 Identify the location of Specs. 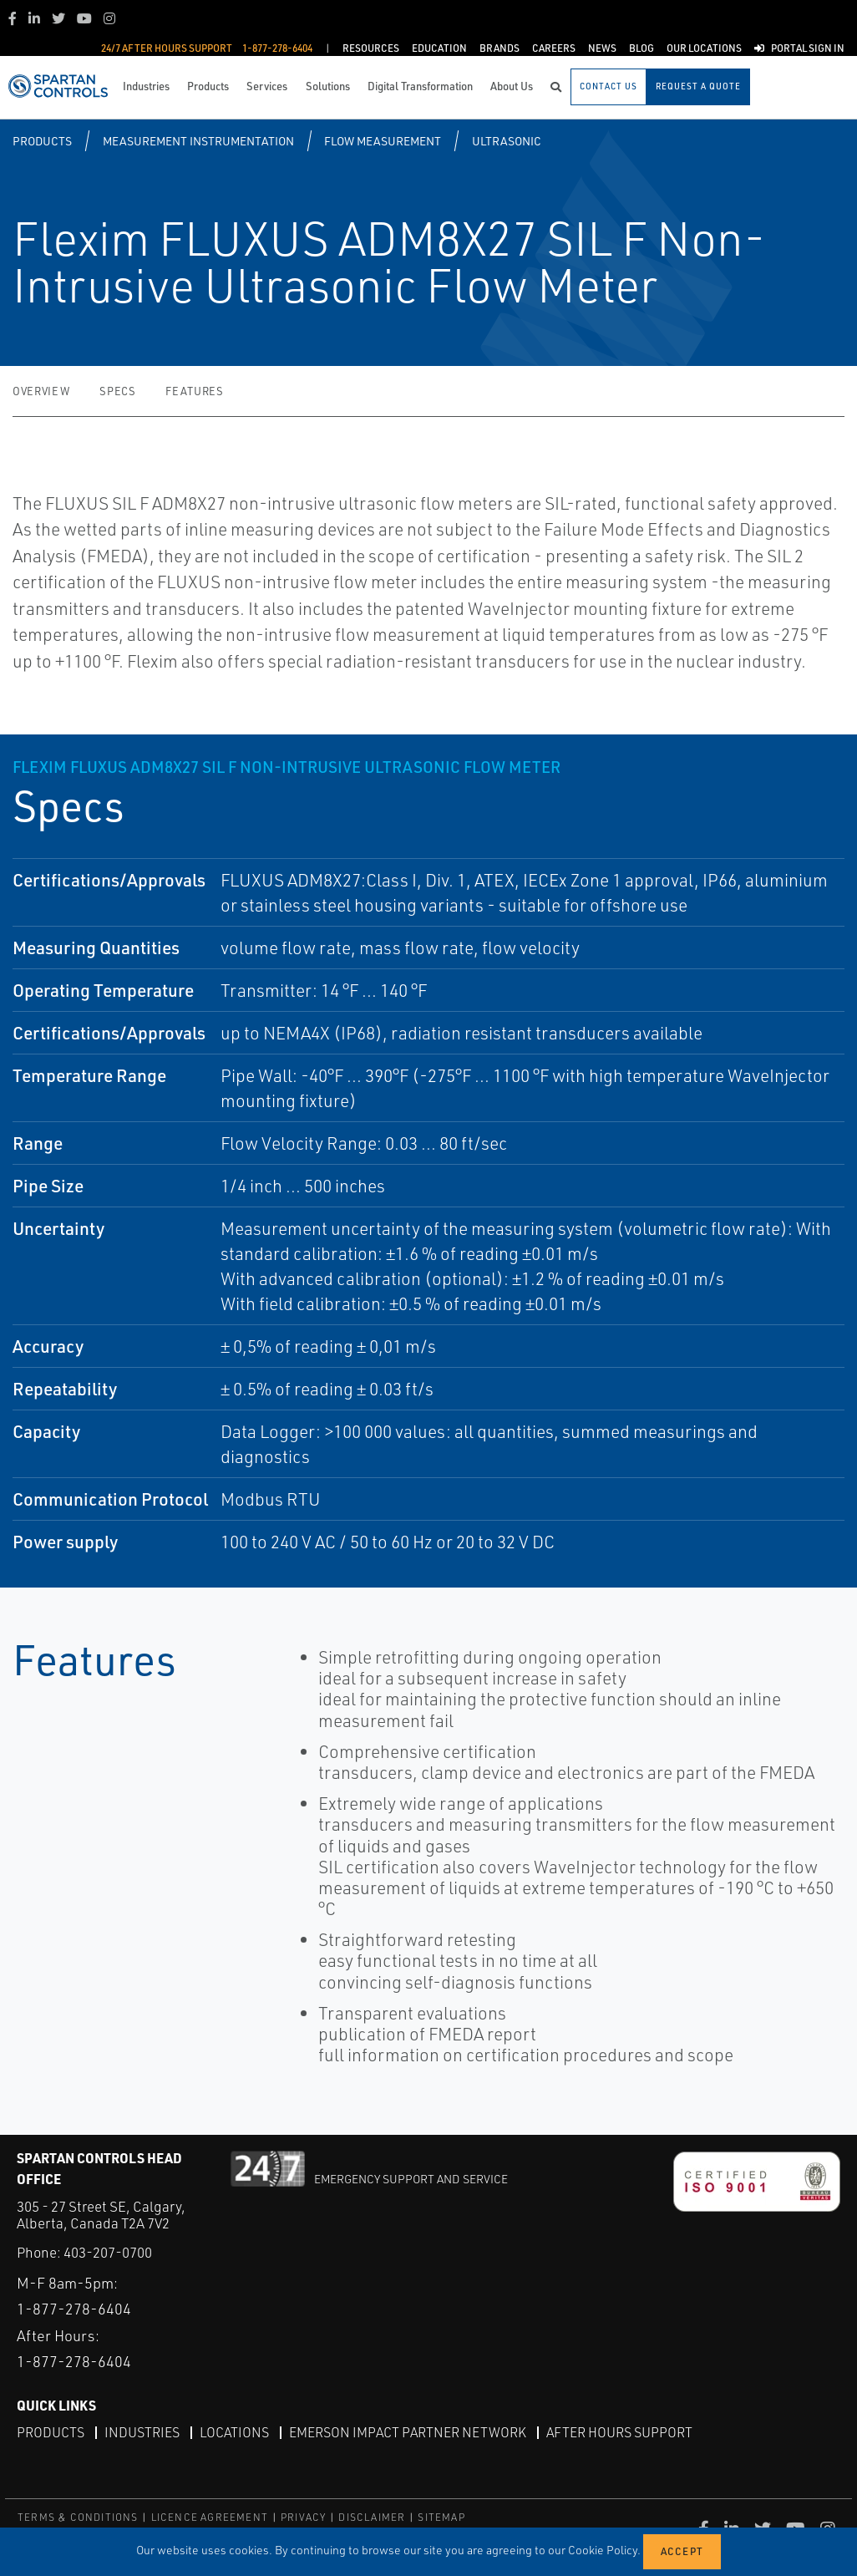
(117, 391).